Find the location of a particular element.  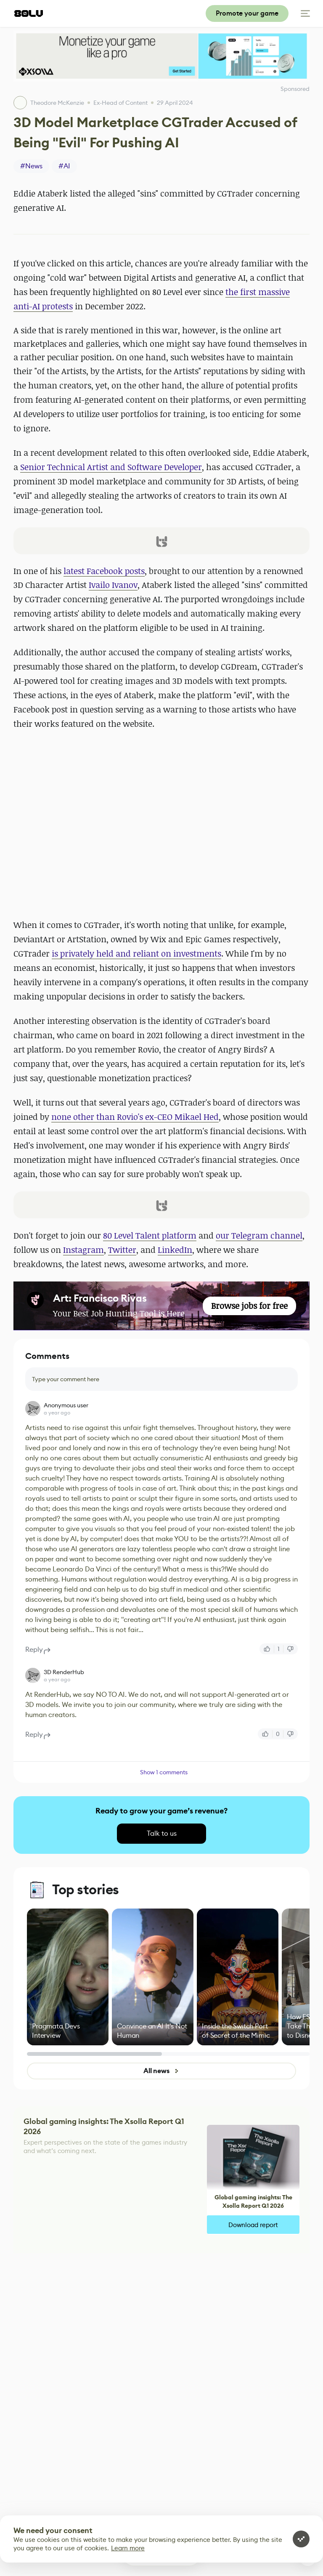

our Telegram channel is located at coordinates (259, 1235).